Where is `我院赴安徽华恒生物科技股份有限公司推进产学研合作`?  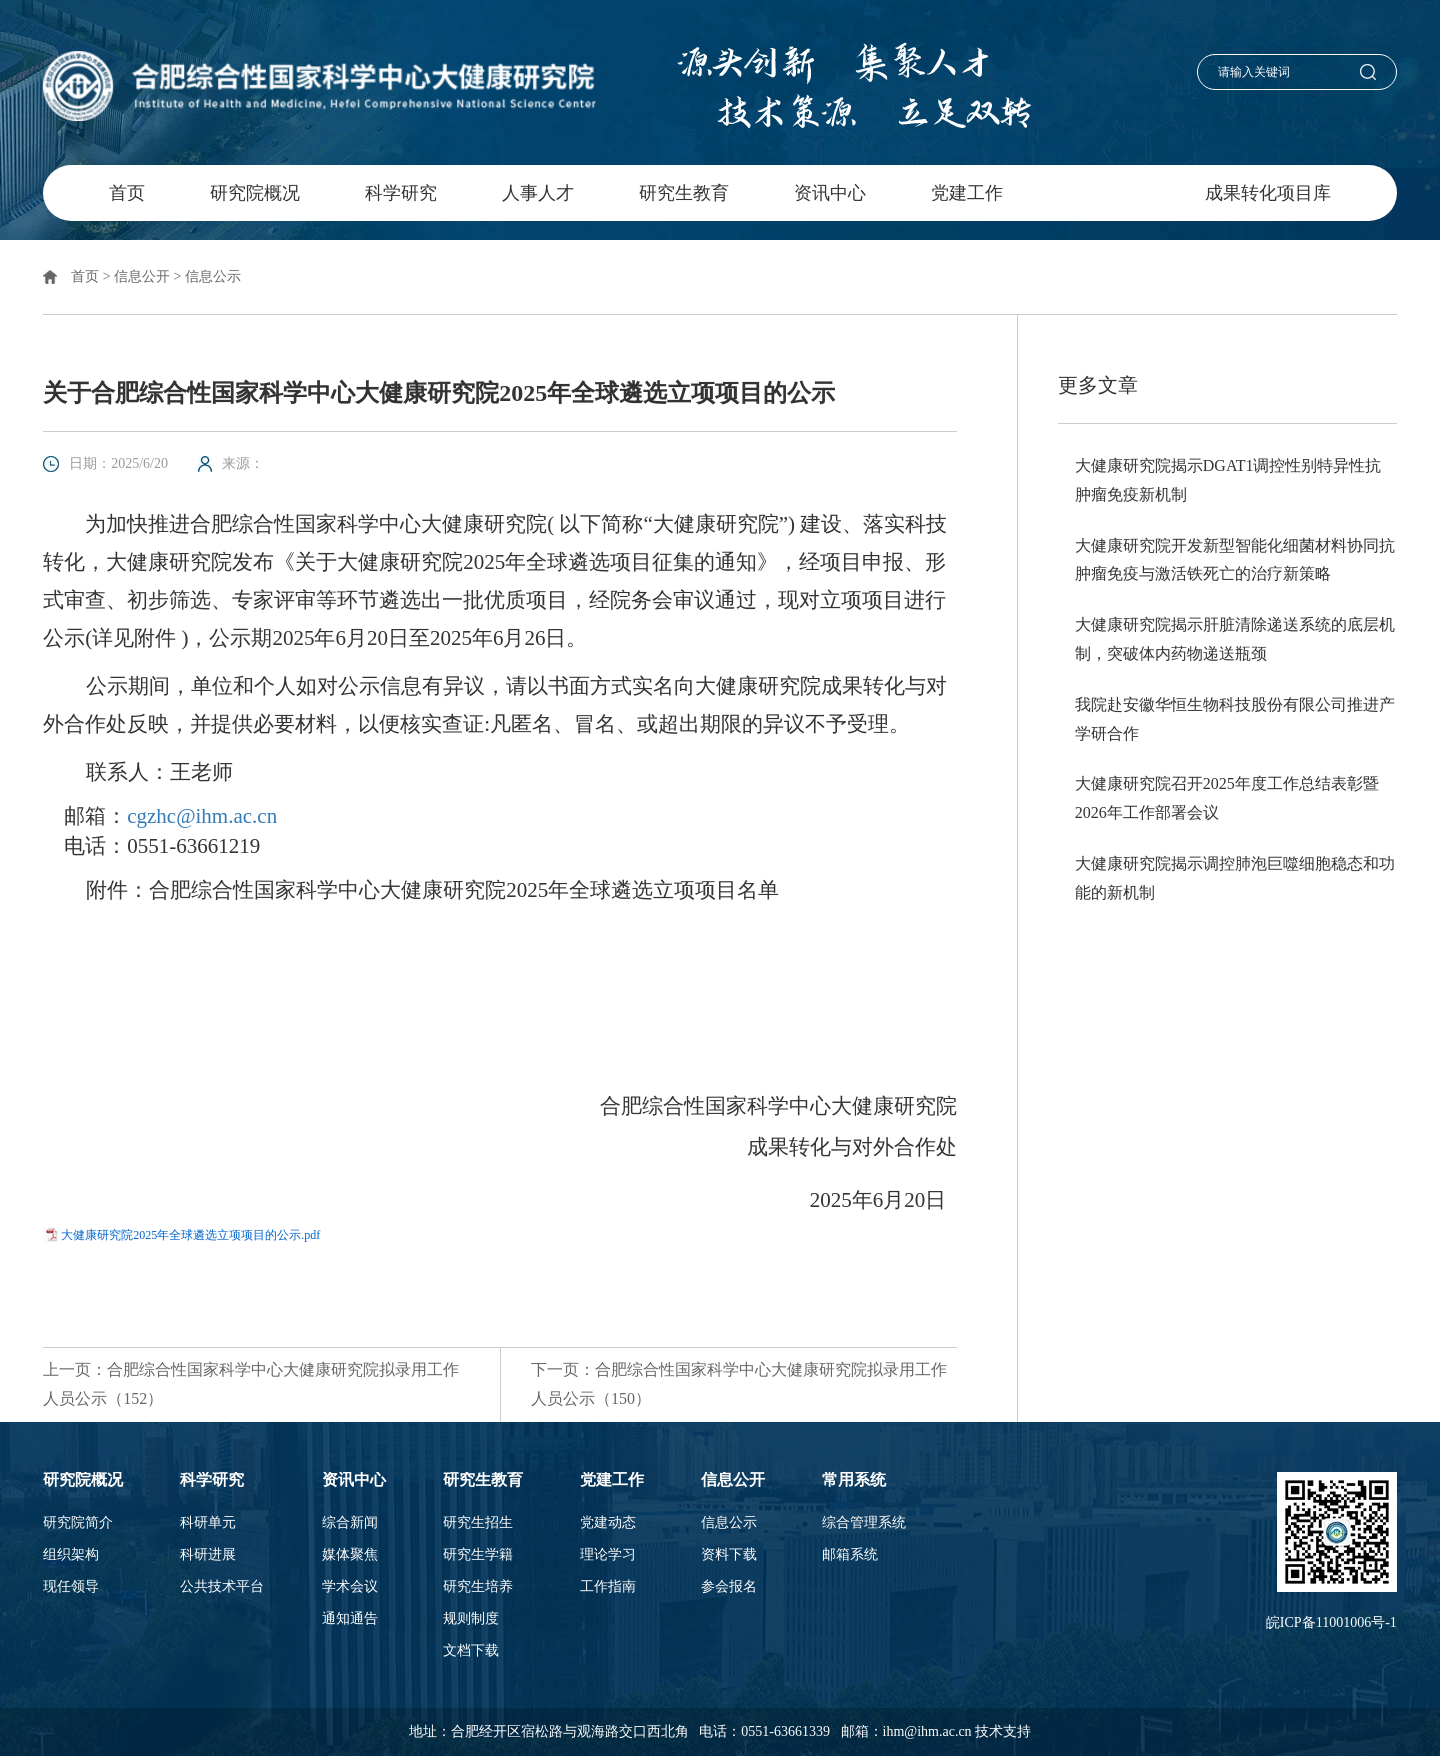 我院赴安徽华恒生物科技股份有限公司推进产学研合作 is located at coordinates (1235, 719).